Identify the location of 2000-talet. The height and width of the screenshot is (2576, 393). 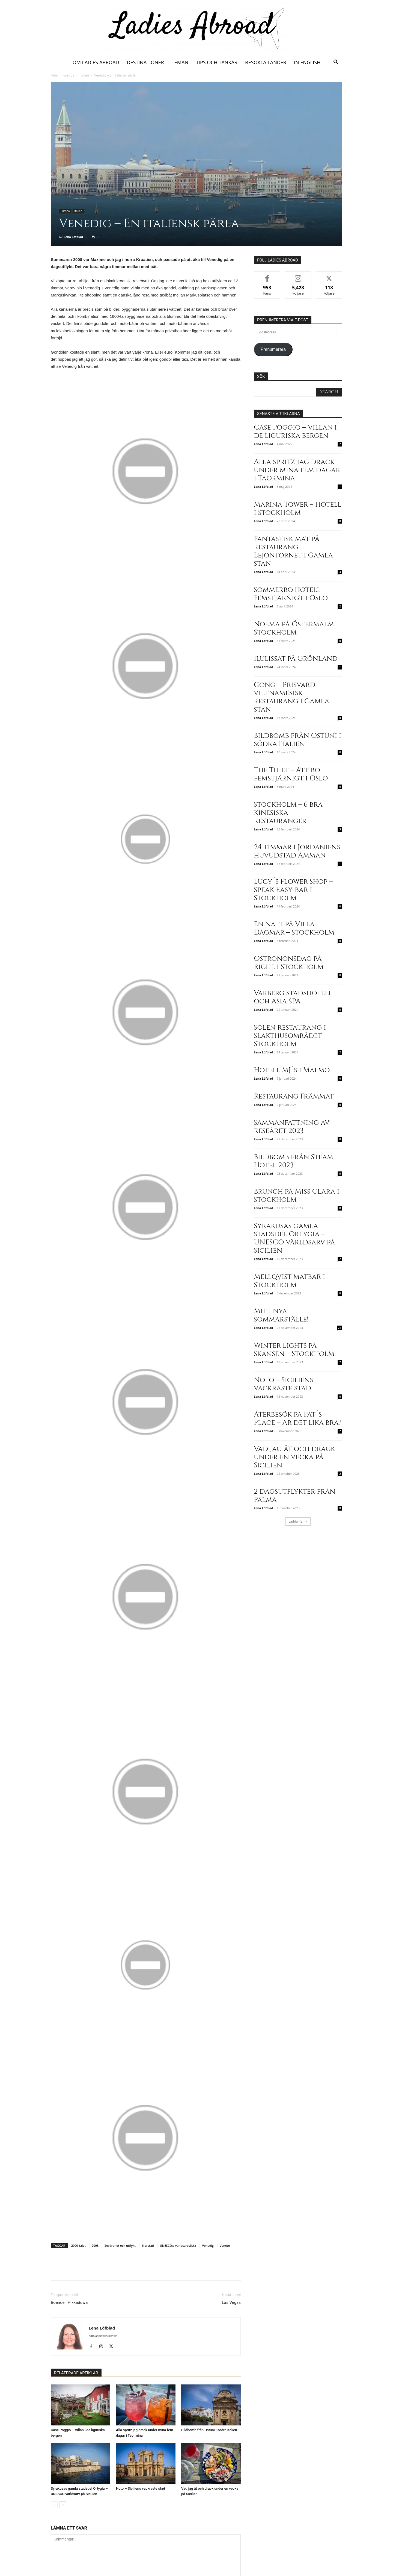
(78, 2245).